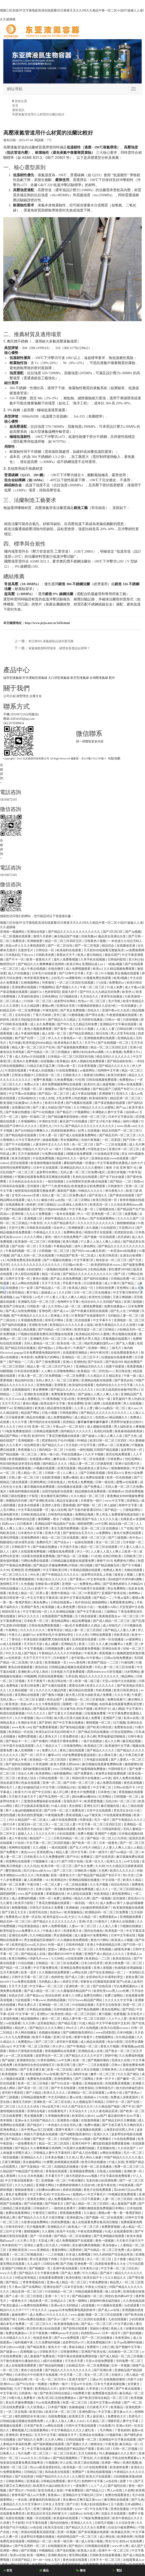 This screenshot has width=145, height=2576. I want to click on 亚洲精品中文字幕在线观看, so click(119, 1024).